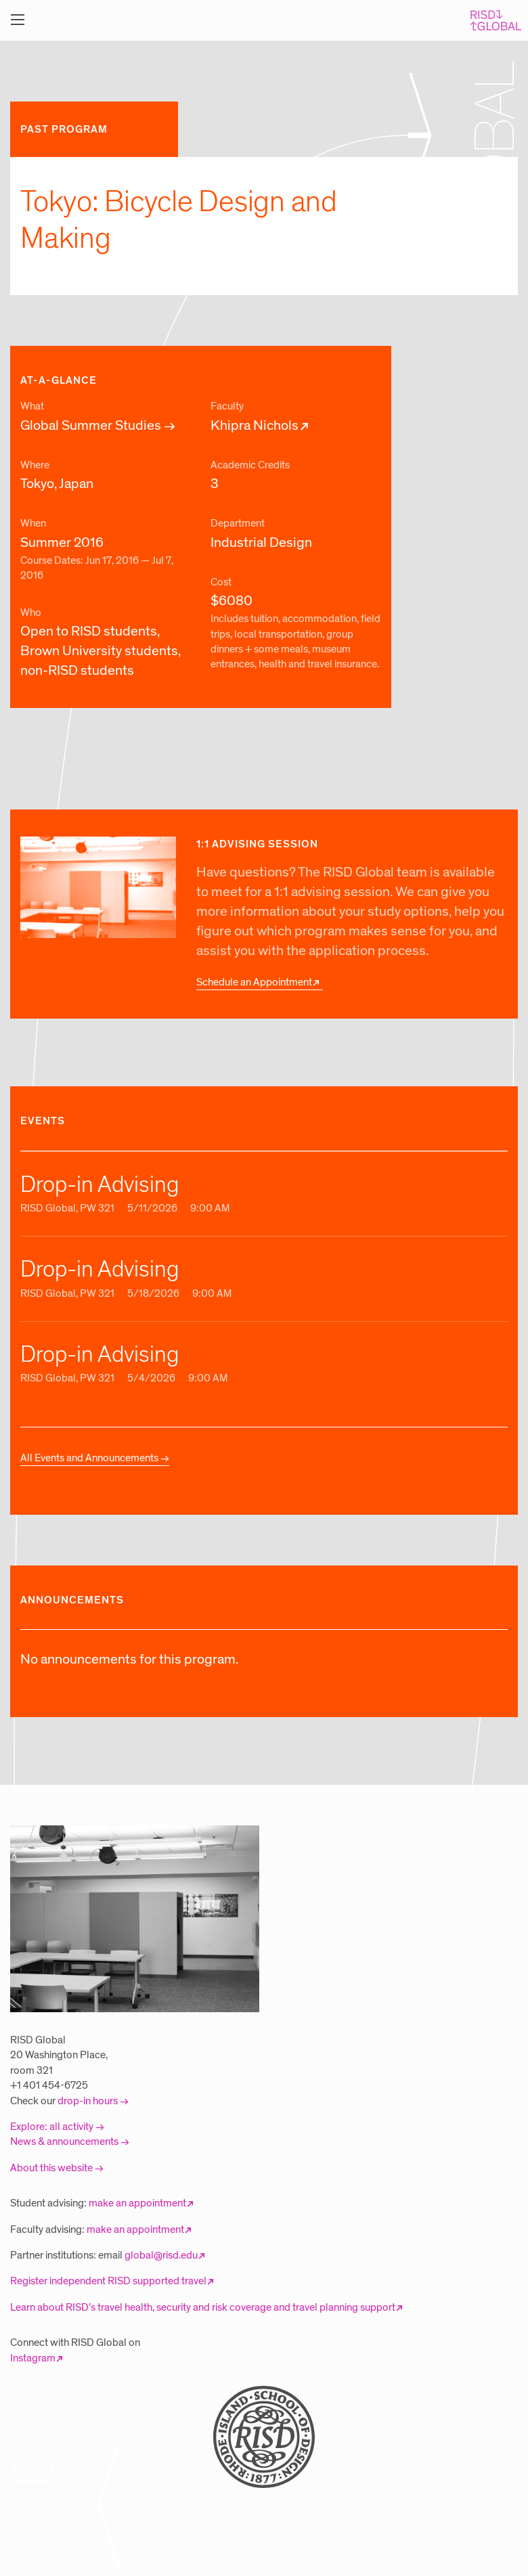  Describe the element at coordinates (254, 982) in the screenshot. I see `Schedule an Appointment` at that location.